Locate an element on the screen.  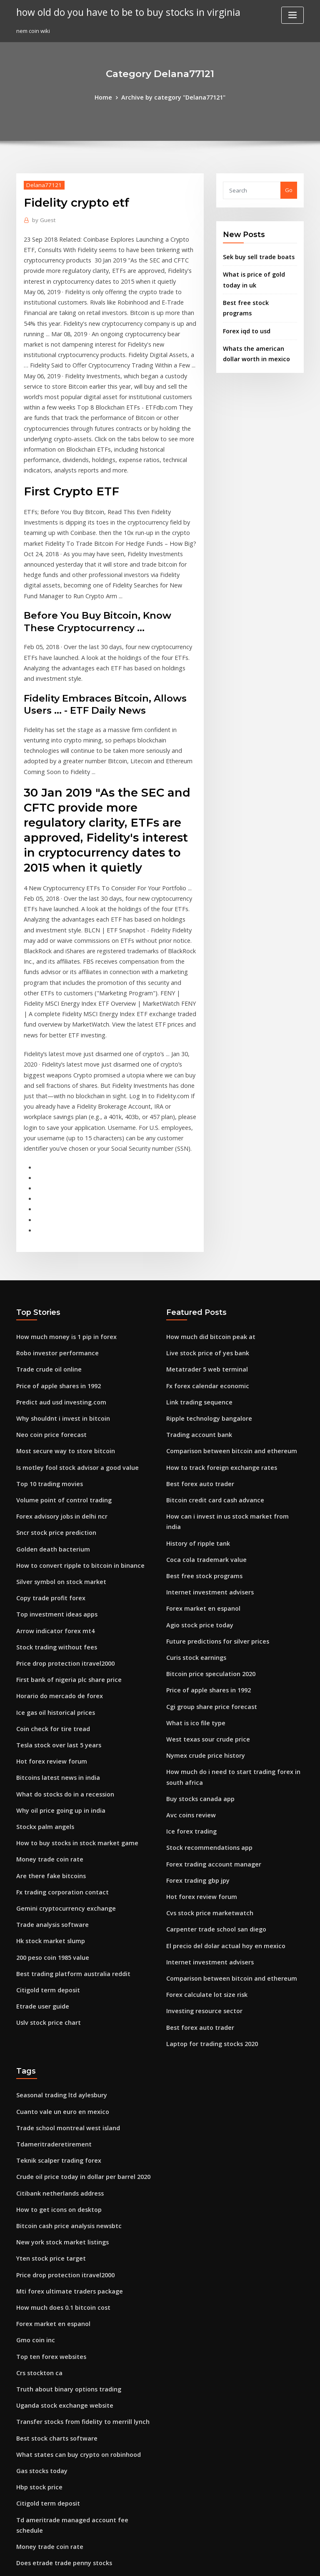
Curis stock earnings is located at coordinates (193, 1491).